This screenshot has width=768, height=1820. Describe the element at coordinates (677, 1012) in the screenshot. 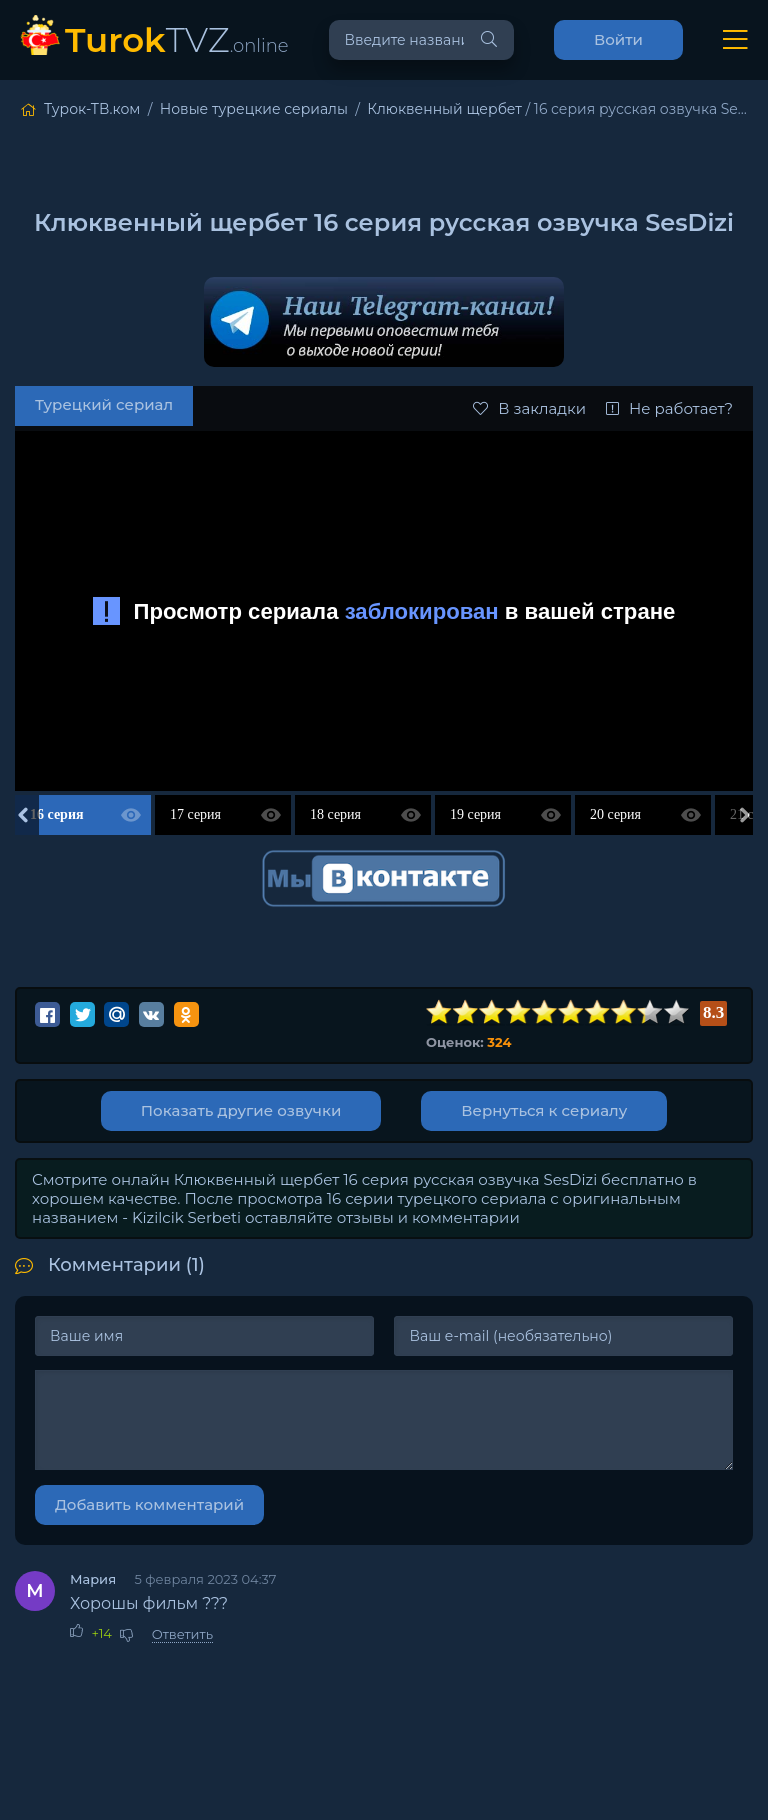

I see `10` at that location.